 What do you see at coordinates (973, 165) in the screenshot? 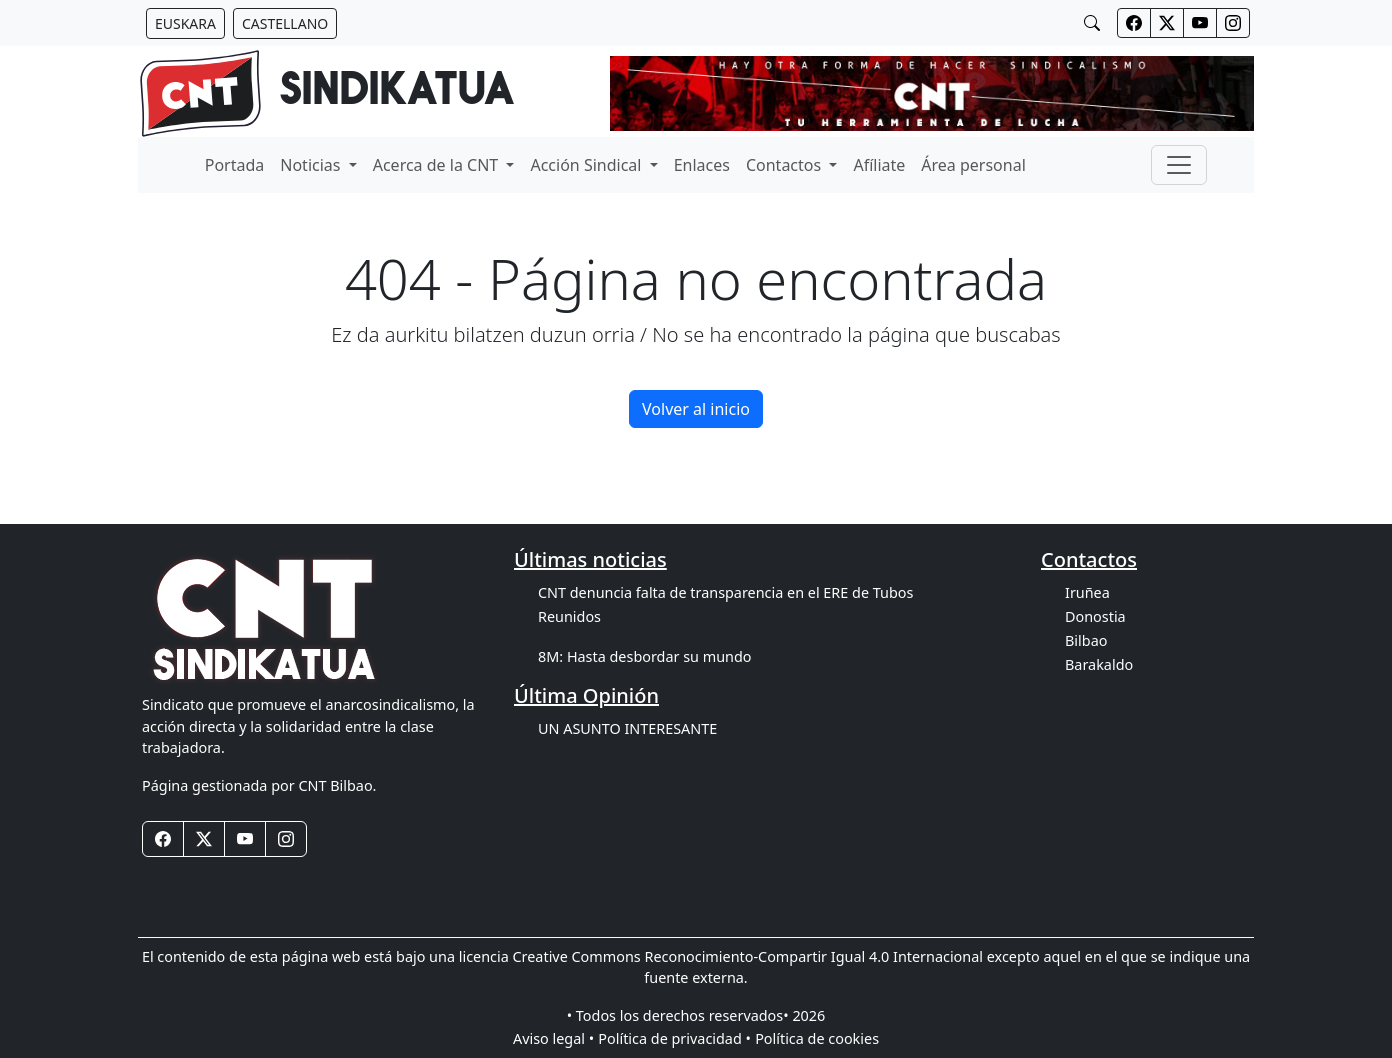
I see `Área personal` at bounding box center [973, 165].